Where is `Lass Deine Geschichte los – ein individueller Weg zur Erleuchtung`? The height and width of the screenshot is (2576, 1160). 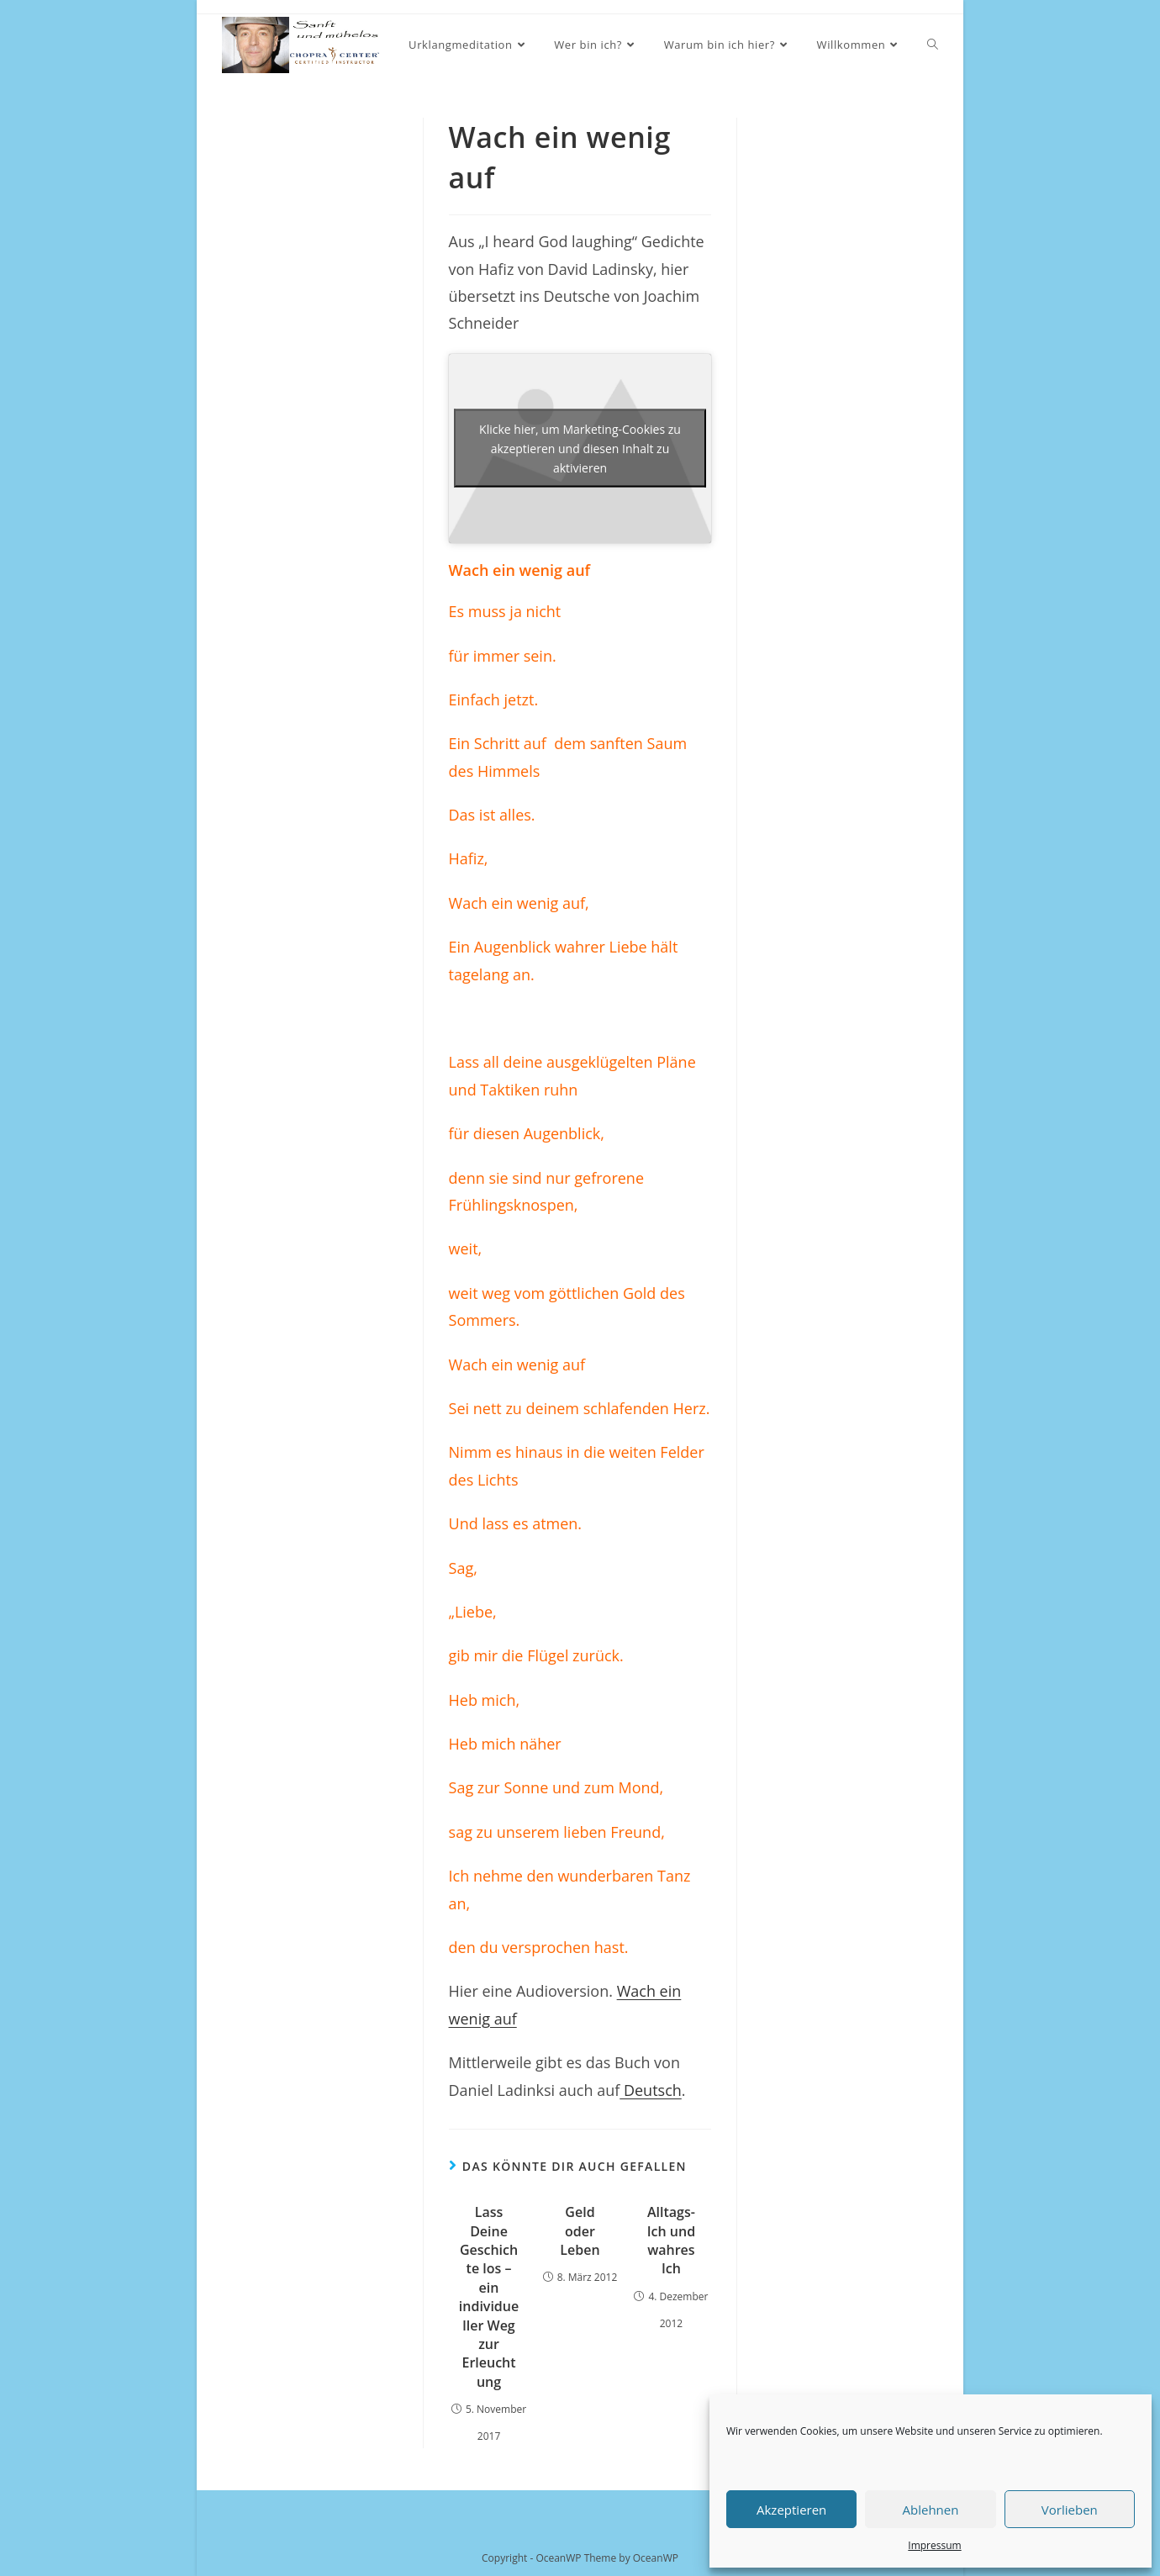
Lass Deine Geschichte los – ein individueller Weg zur Erleuchtung is located at coordinates (489, 2297).